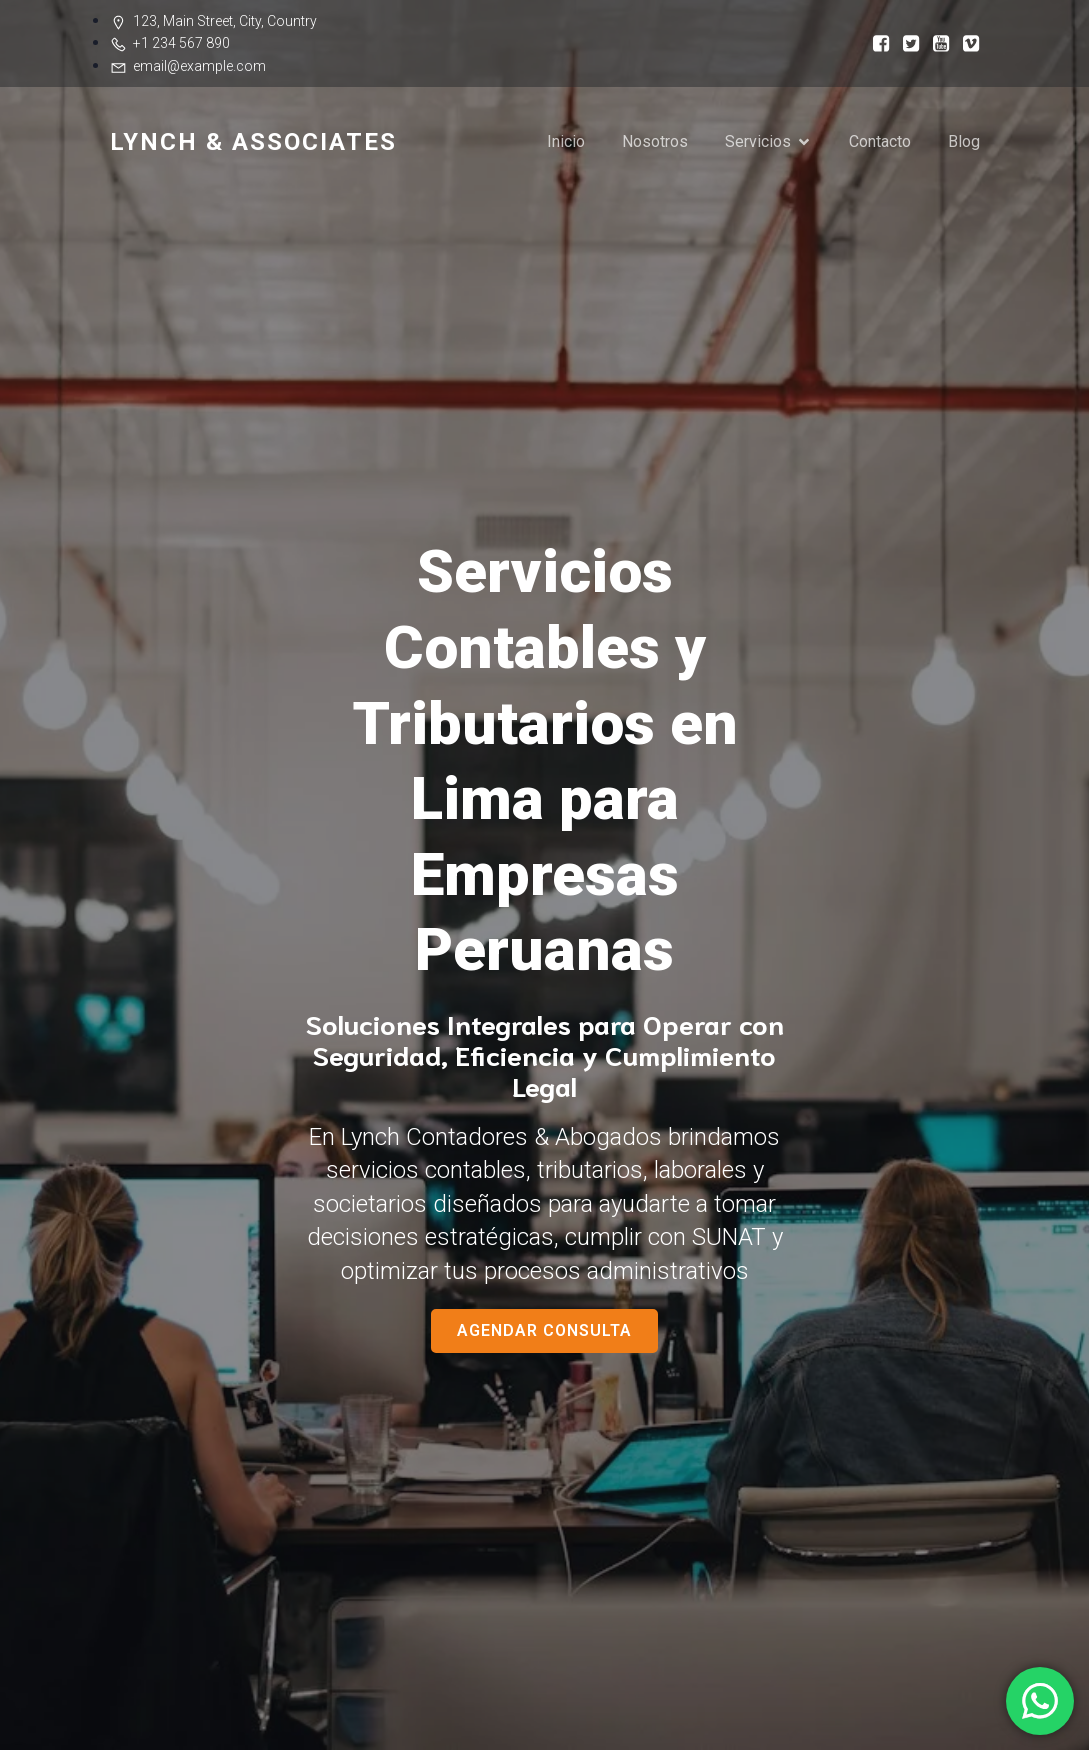 This screenshot has width=1089, height=1750. Describe the element at coordinates (880, 141) in the screenshot. I see `Contacto` at that location.